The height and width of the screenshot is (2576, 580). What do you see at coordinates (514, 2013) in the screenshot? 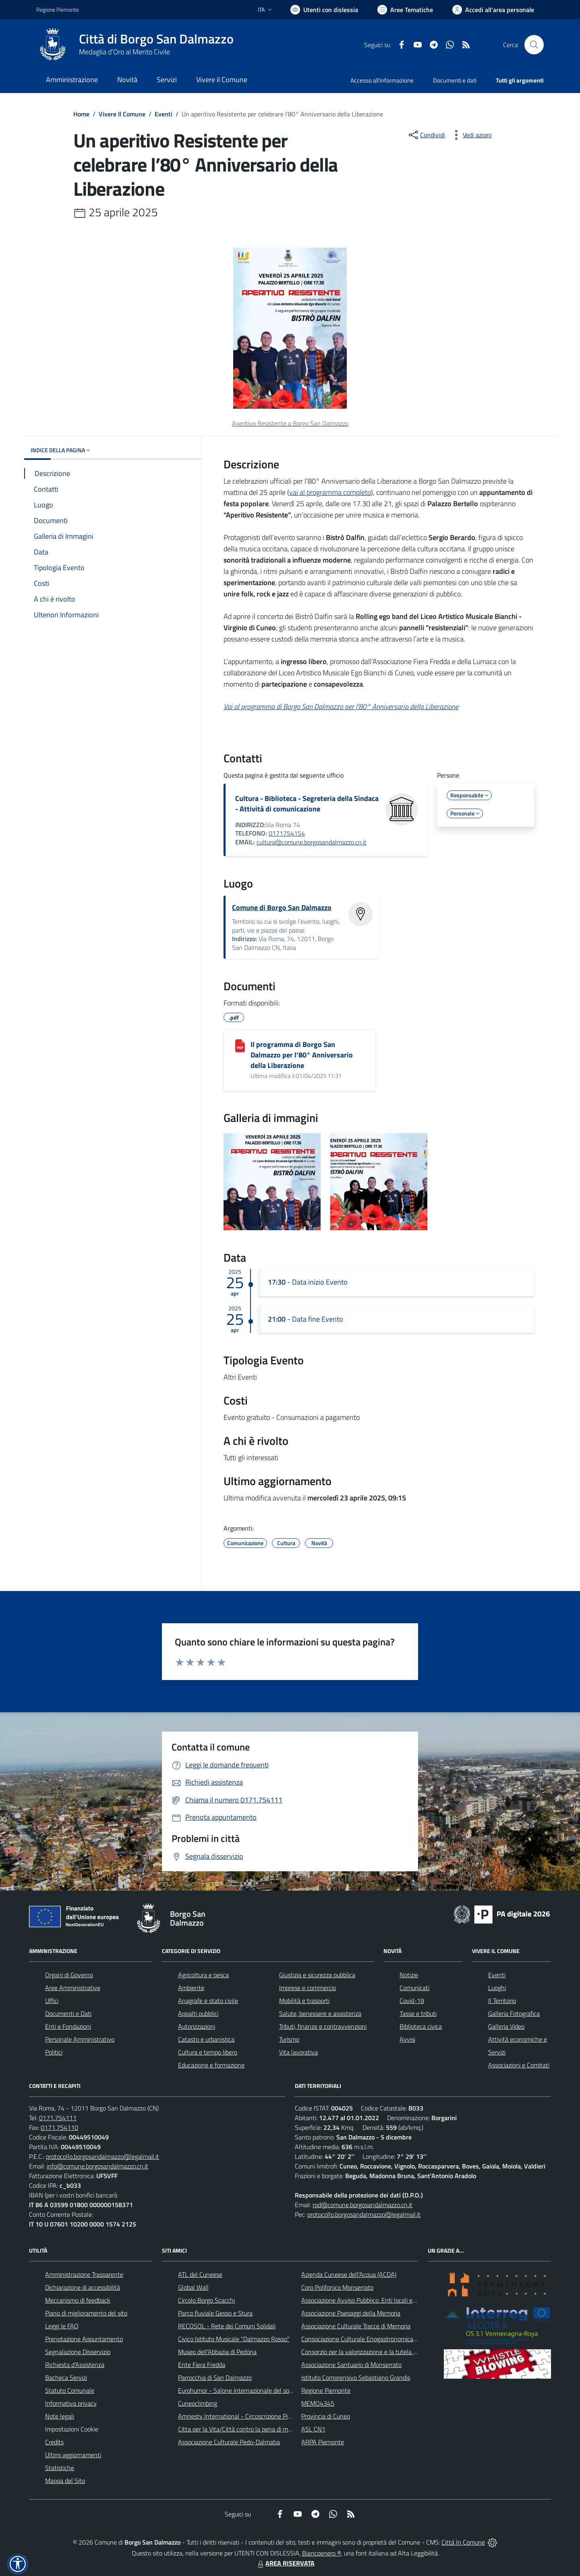
I see `Galleria Fotografica` at bounding box center [514, 2013].